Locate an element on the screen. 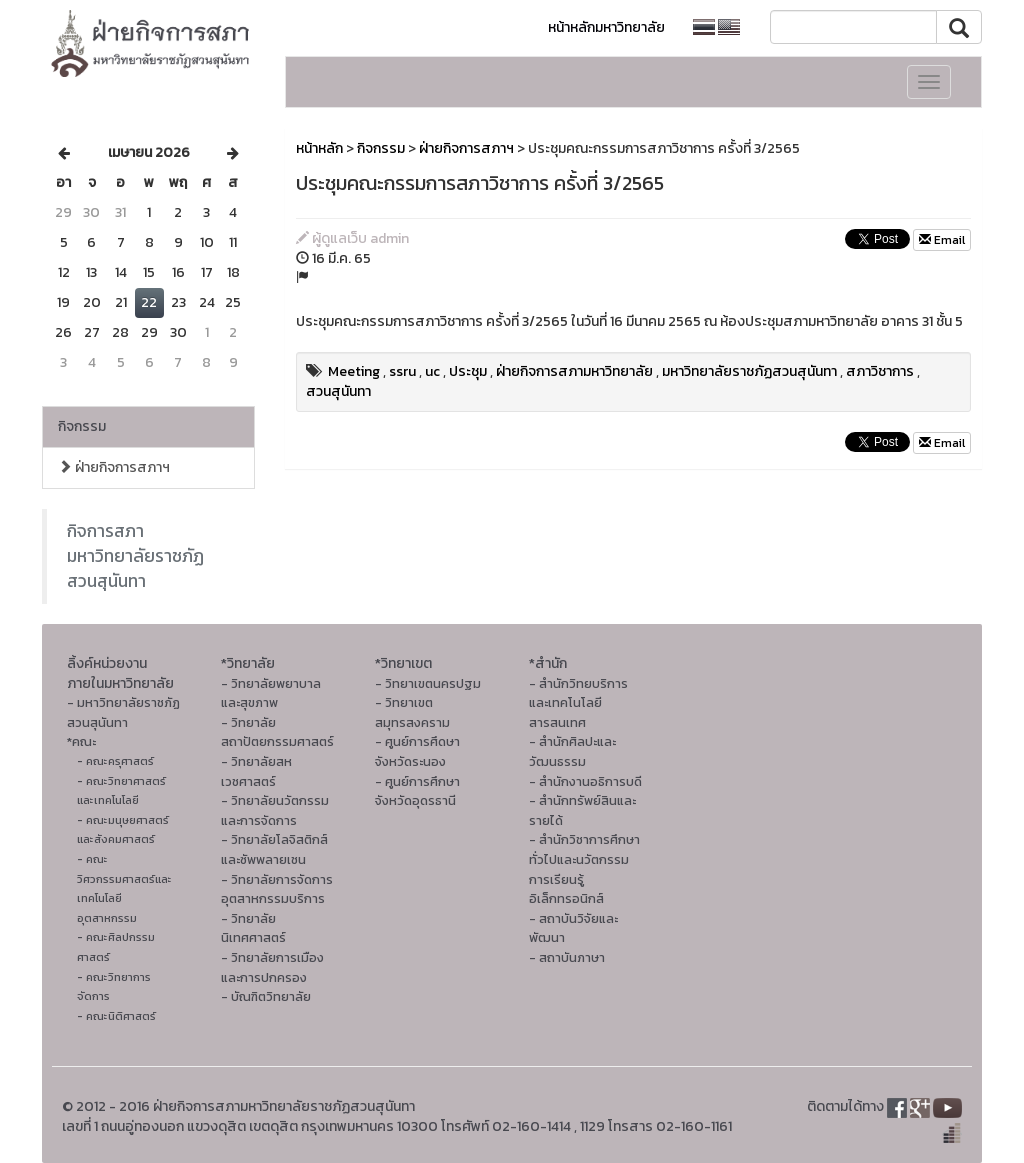 The image size is (1024, 1163). - ศูนย์การศึดษาจังหวัดระนอง is located at coordinates (417, 751).